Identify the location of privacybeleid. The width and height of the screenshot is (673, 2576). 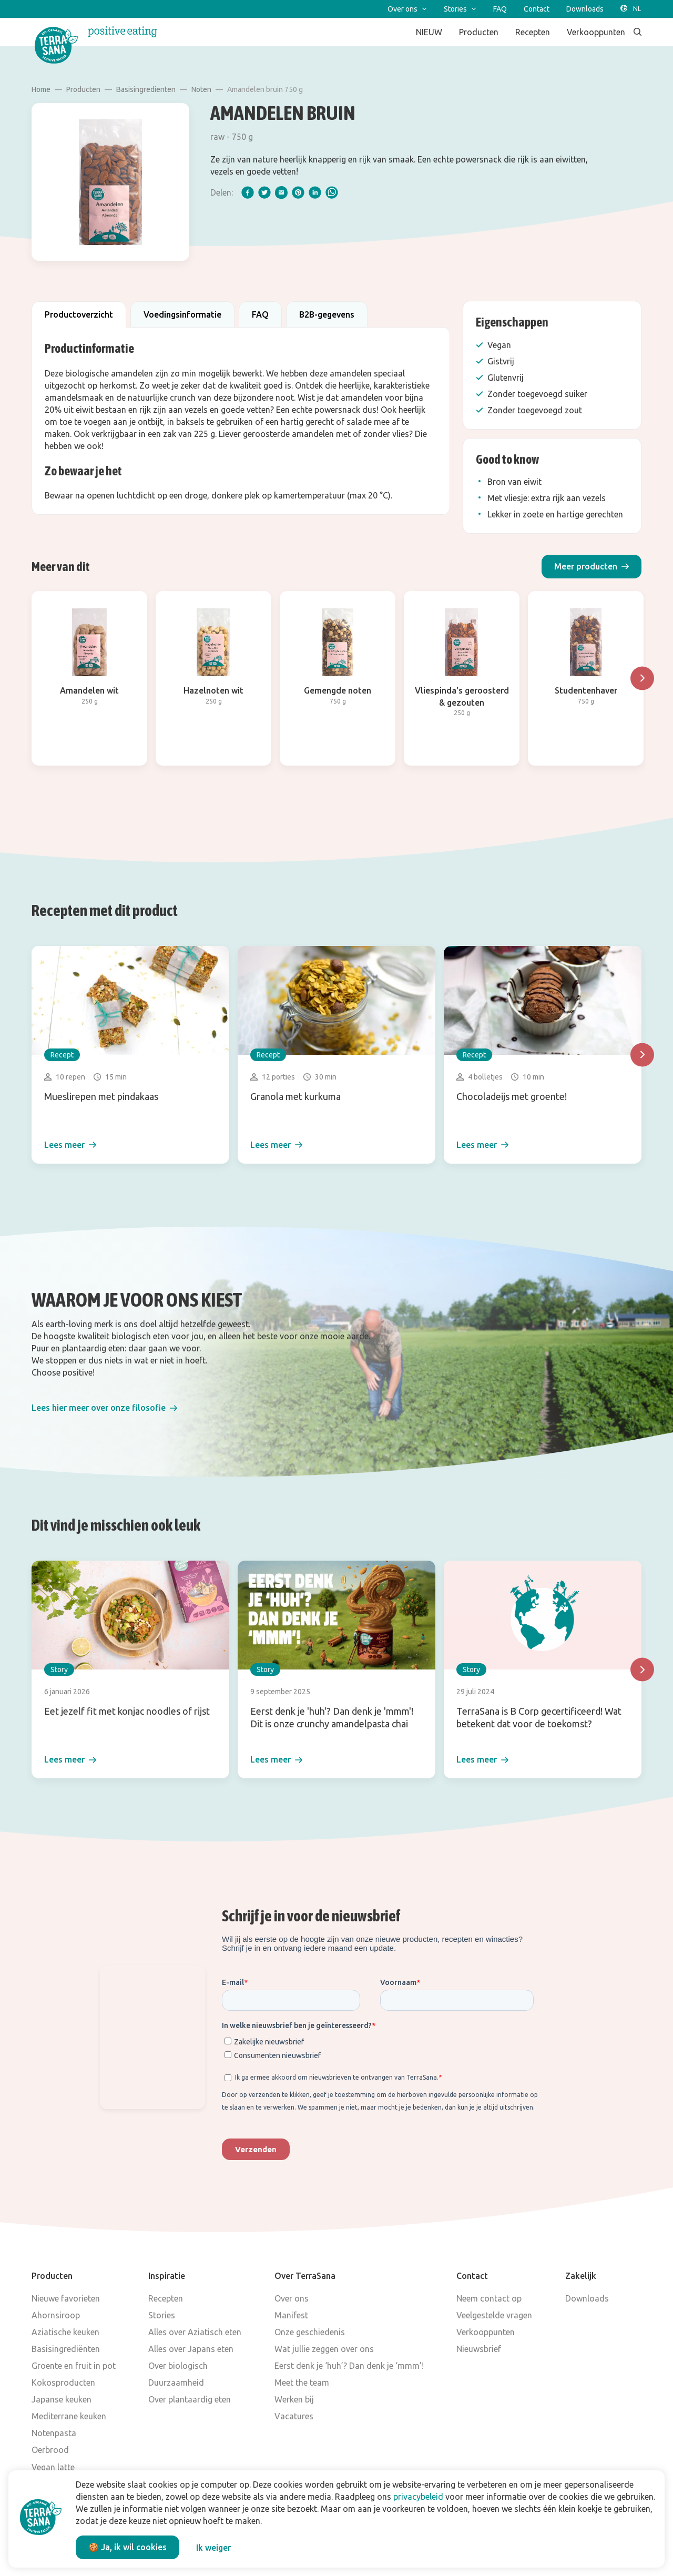
(418, 2496).